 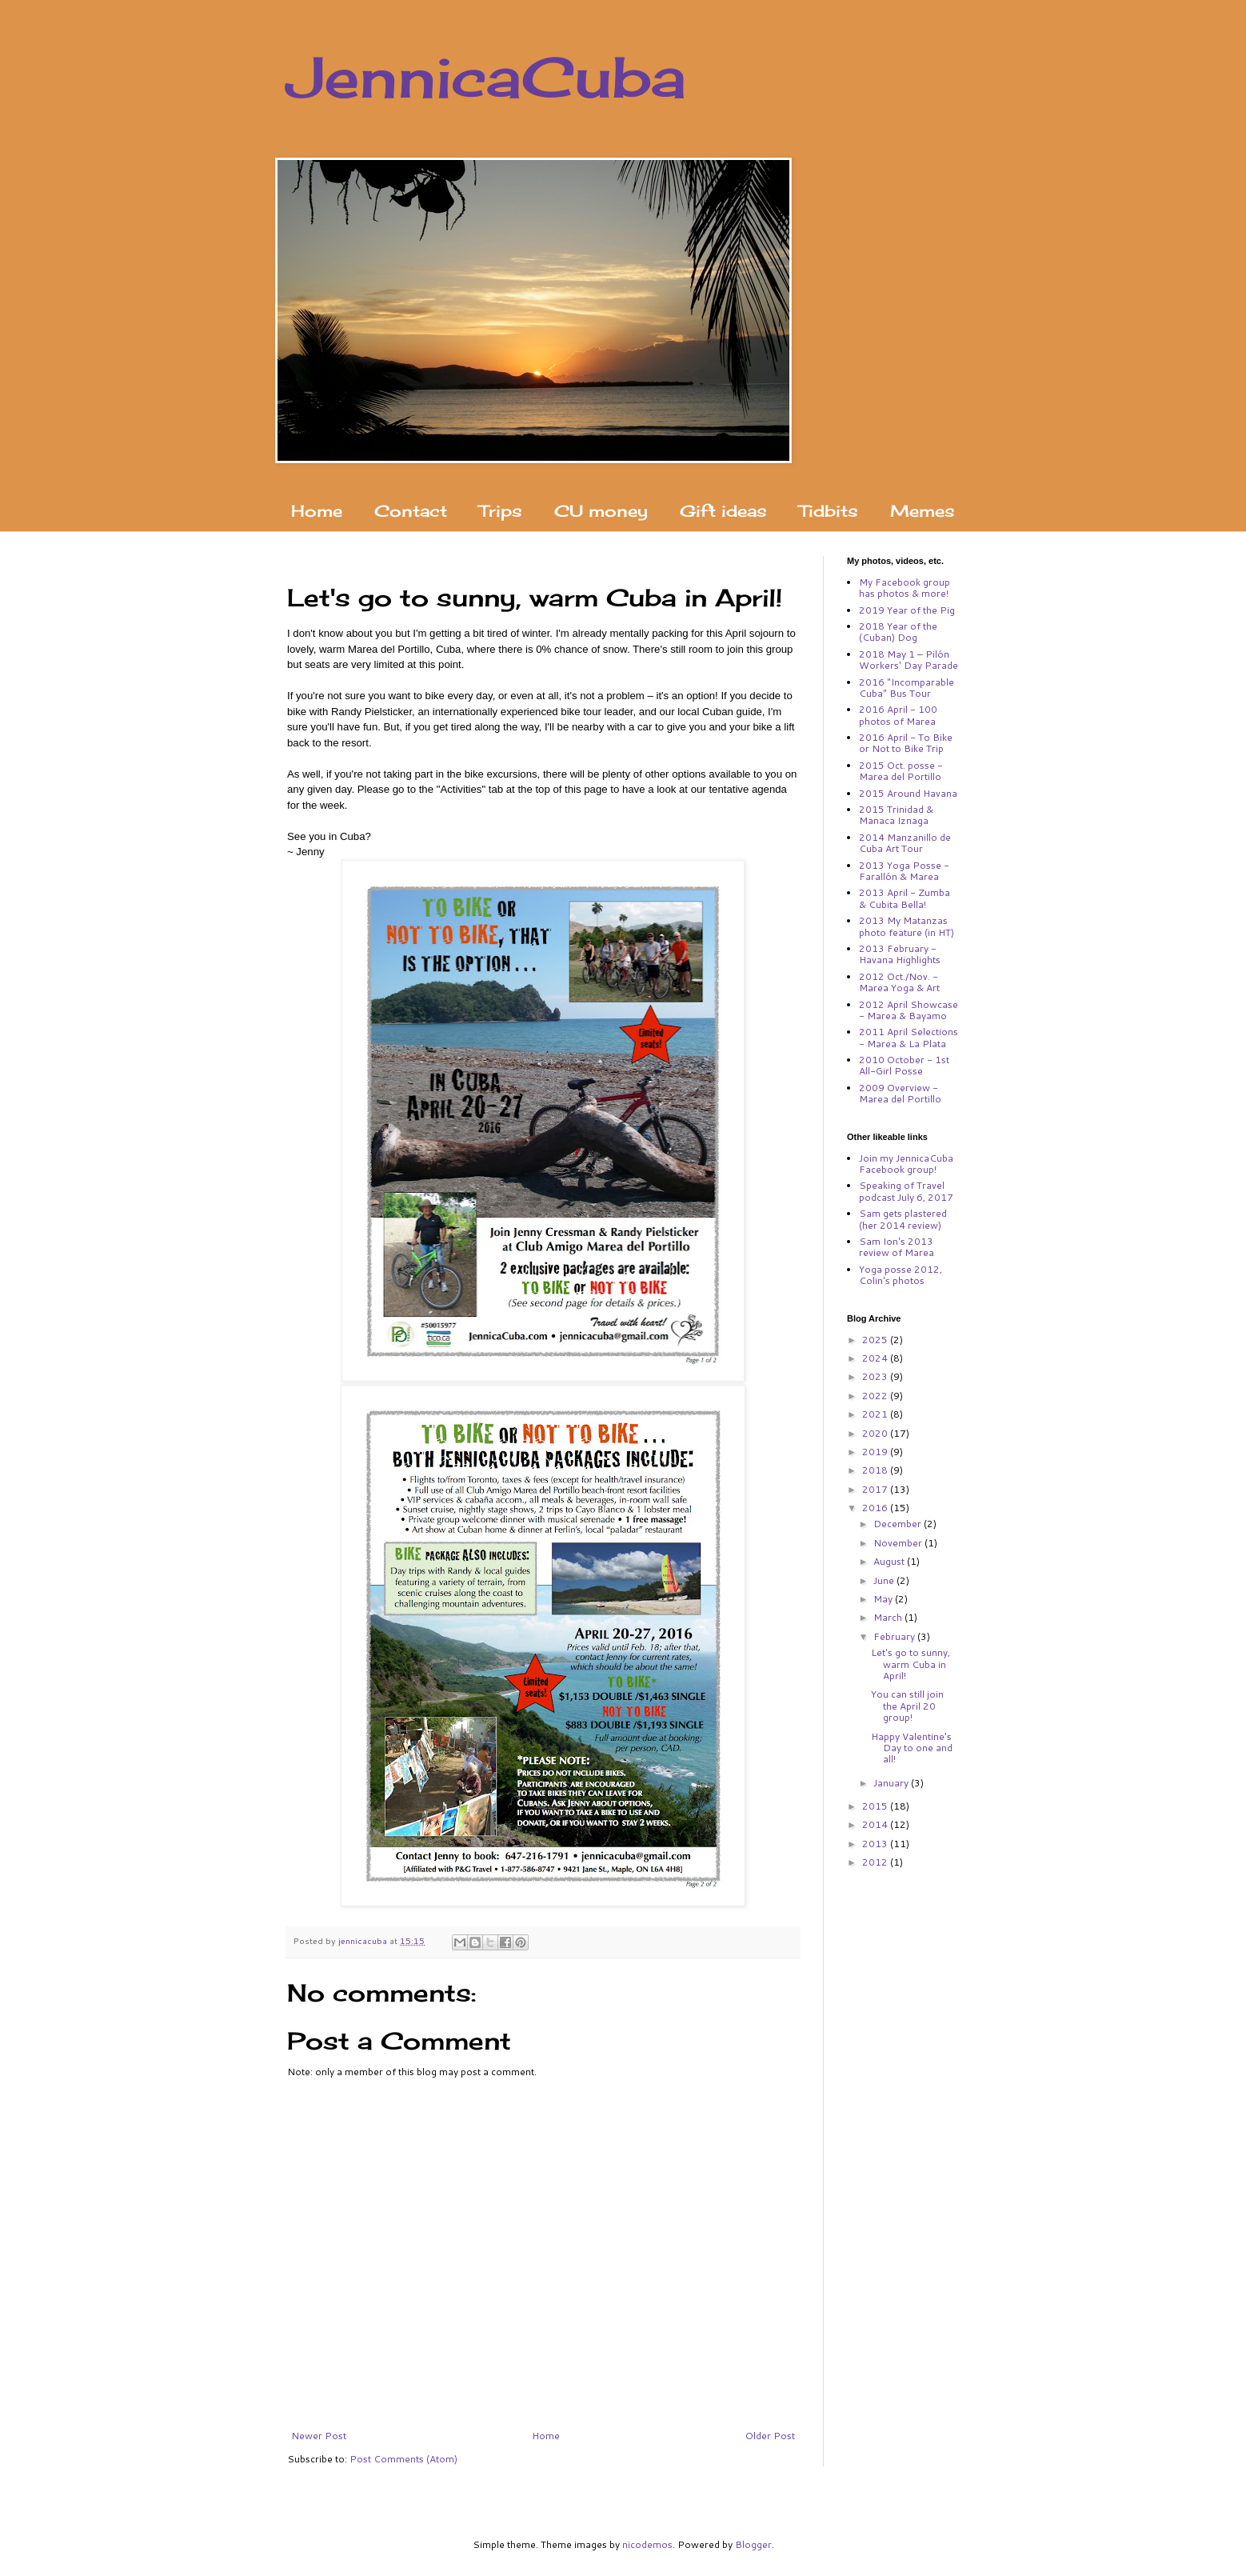 I want to click on June, so click(x=885, y=1580).